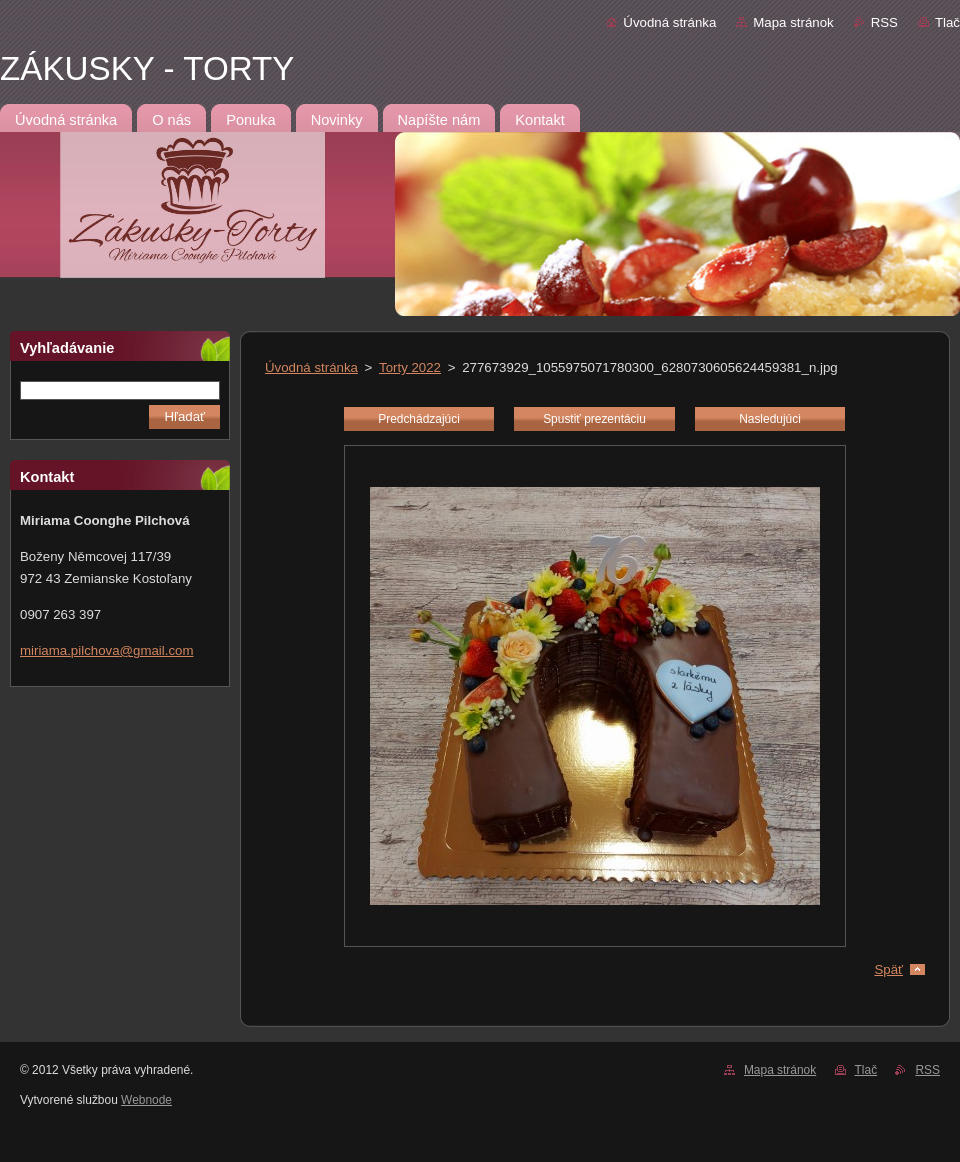 This screenshot has width=960, height=1162. I want to click on Webnode, so click(146, 1100).